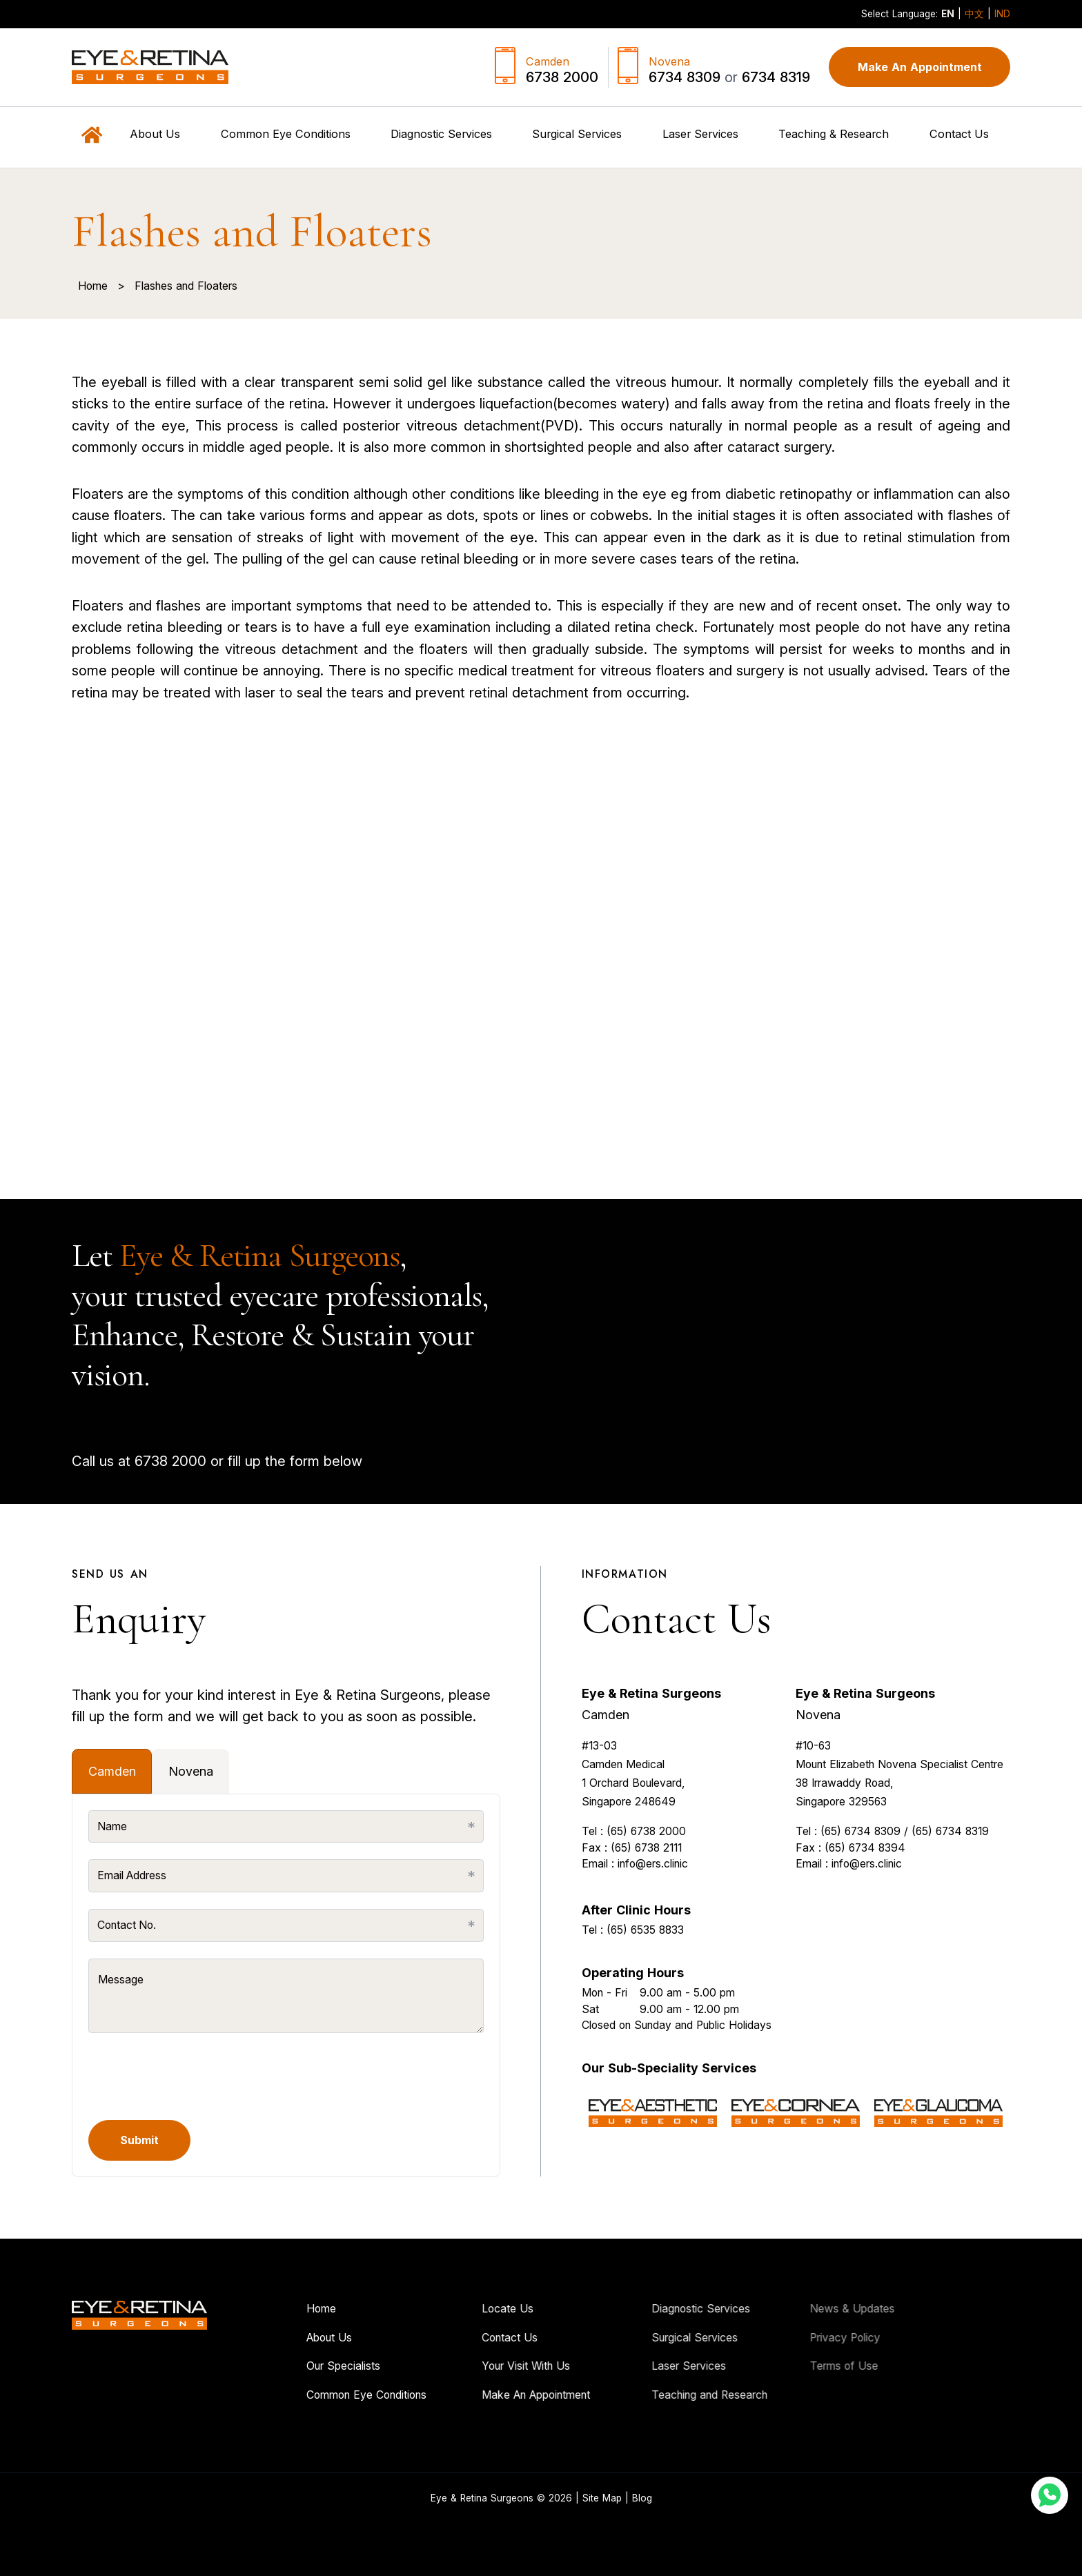 The width and height of the screenshot is (1082, 2576). Describe the element at coordinates (653, 1927) in the screenshot. I see `info@ers.clinic` at that location.